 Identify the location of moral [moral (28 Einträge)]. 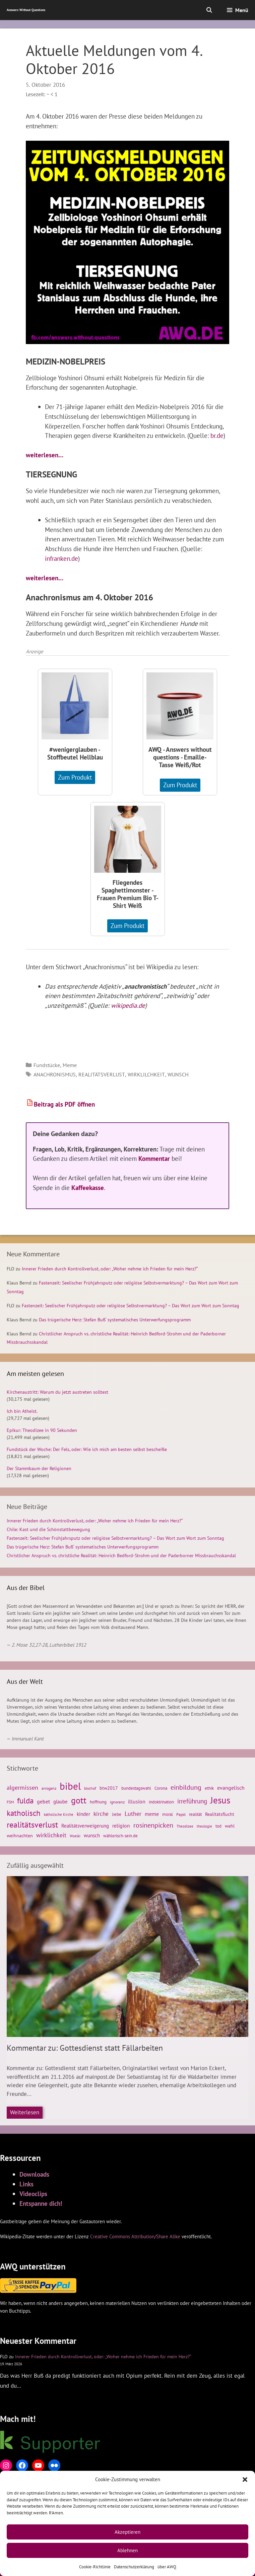
(167, 1814).